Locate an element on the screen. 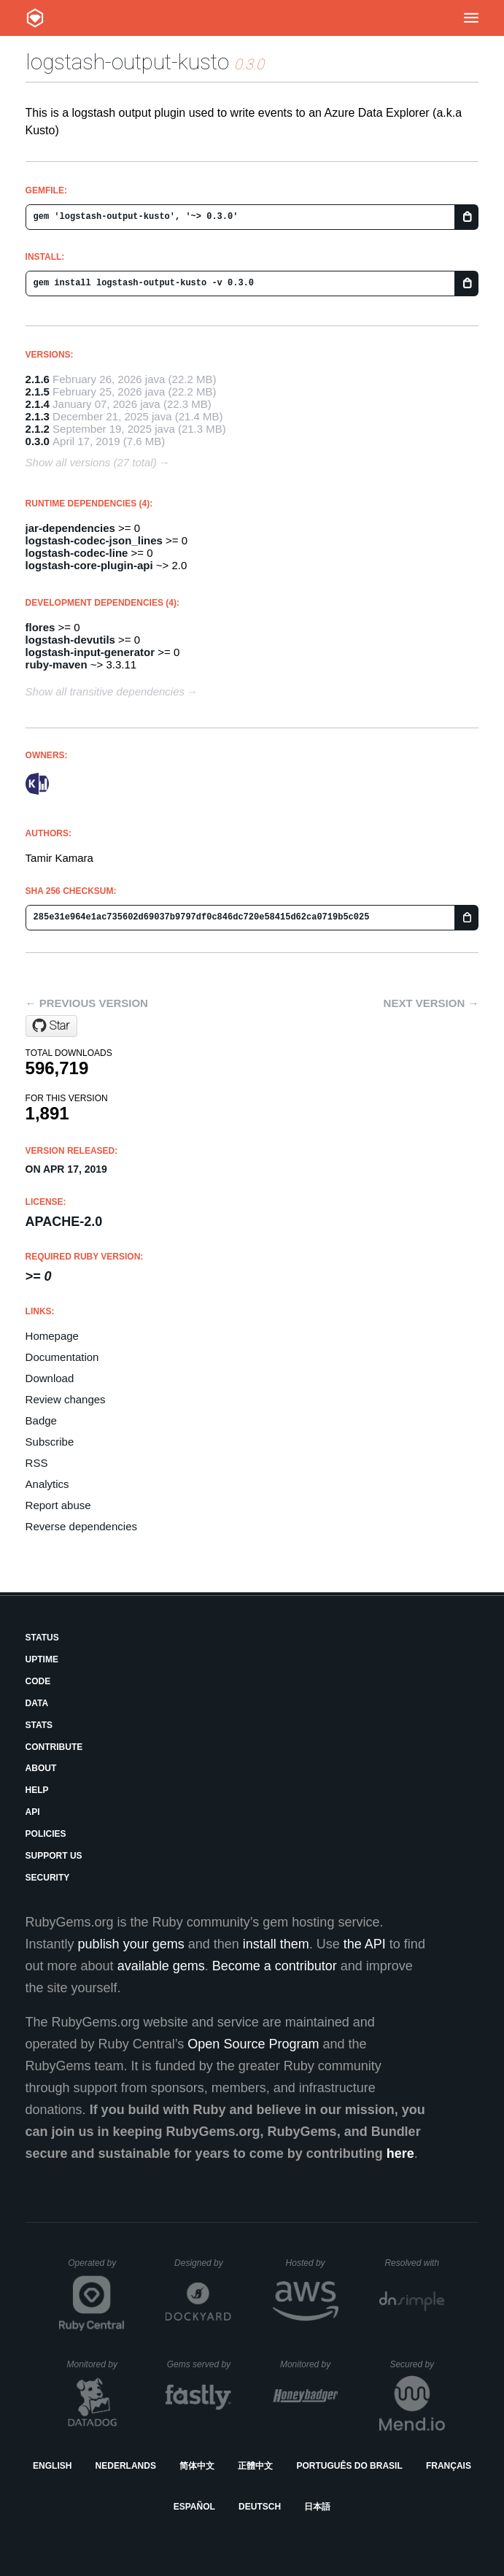 The image size is (504, 2576). RSS is located at coordinates (37, 1463).